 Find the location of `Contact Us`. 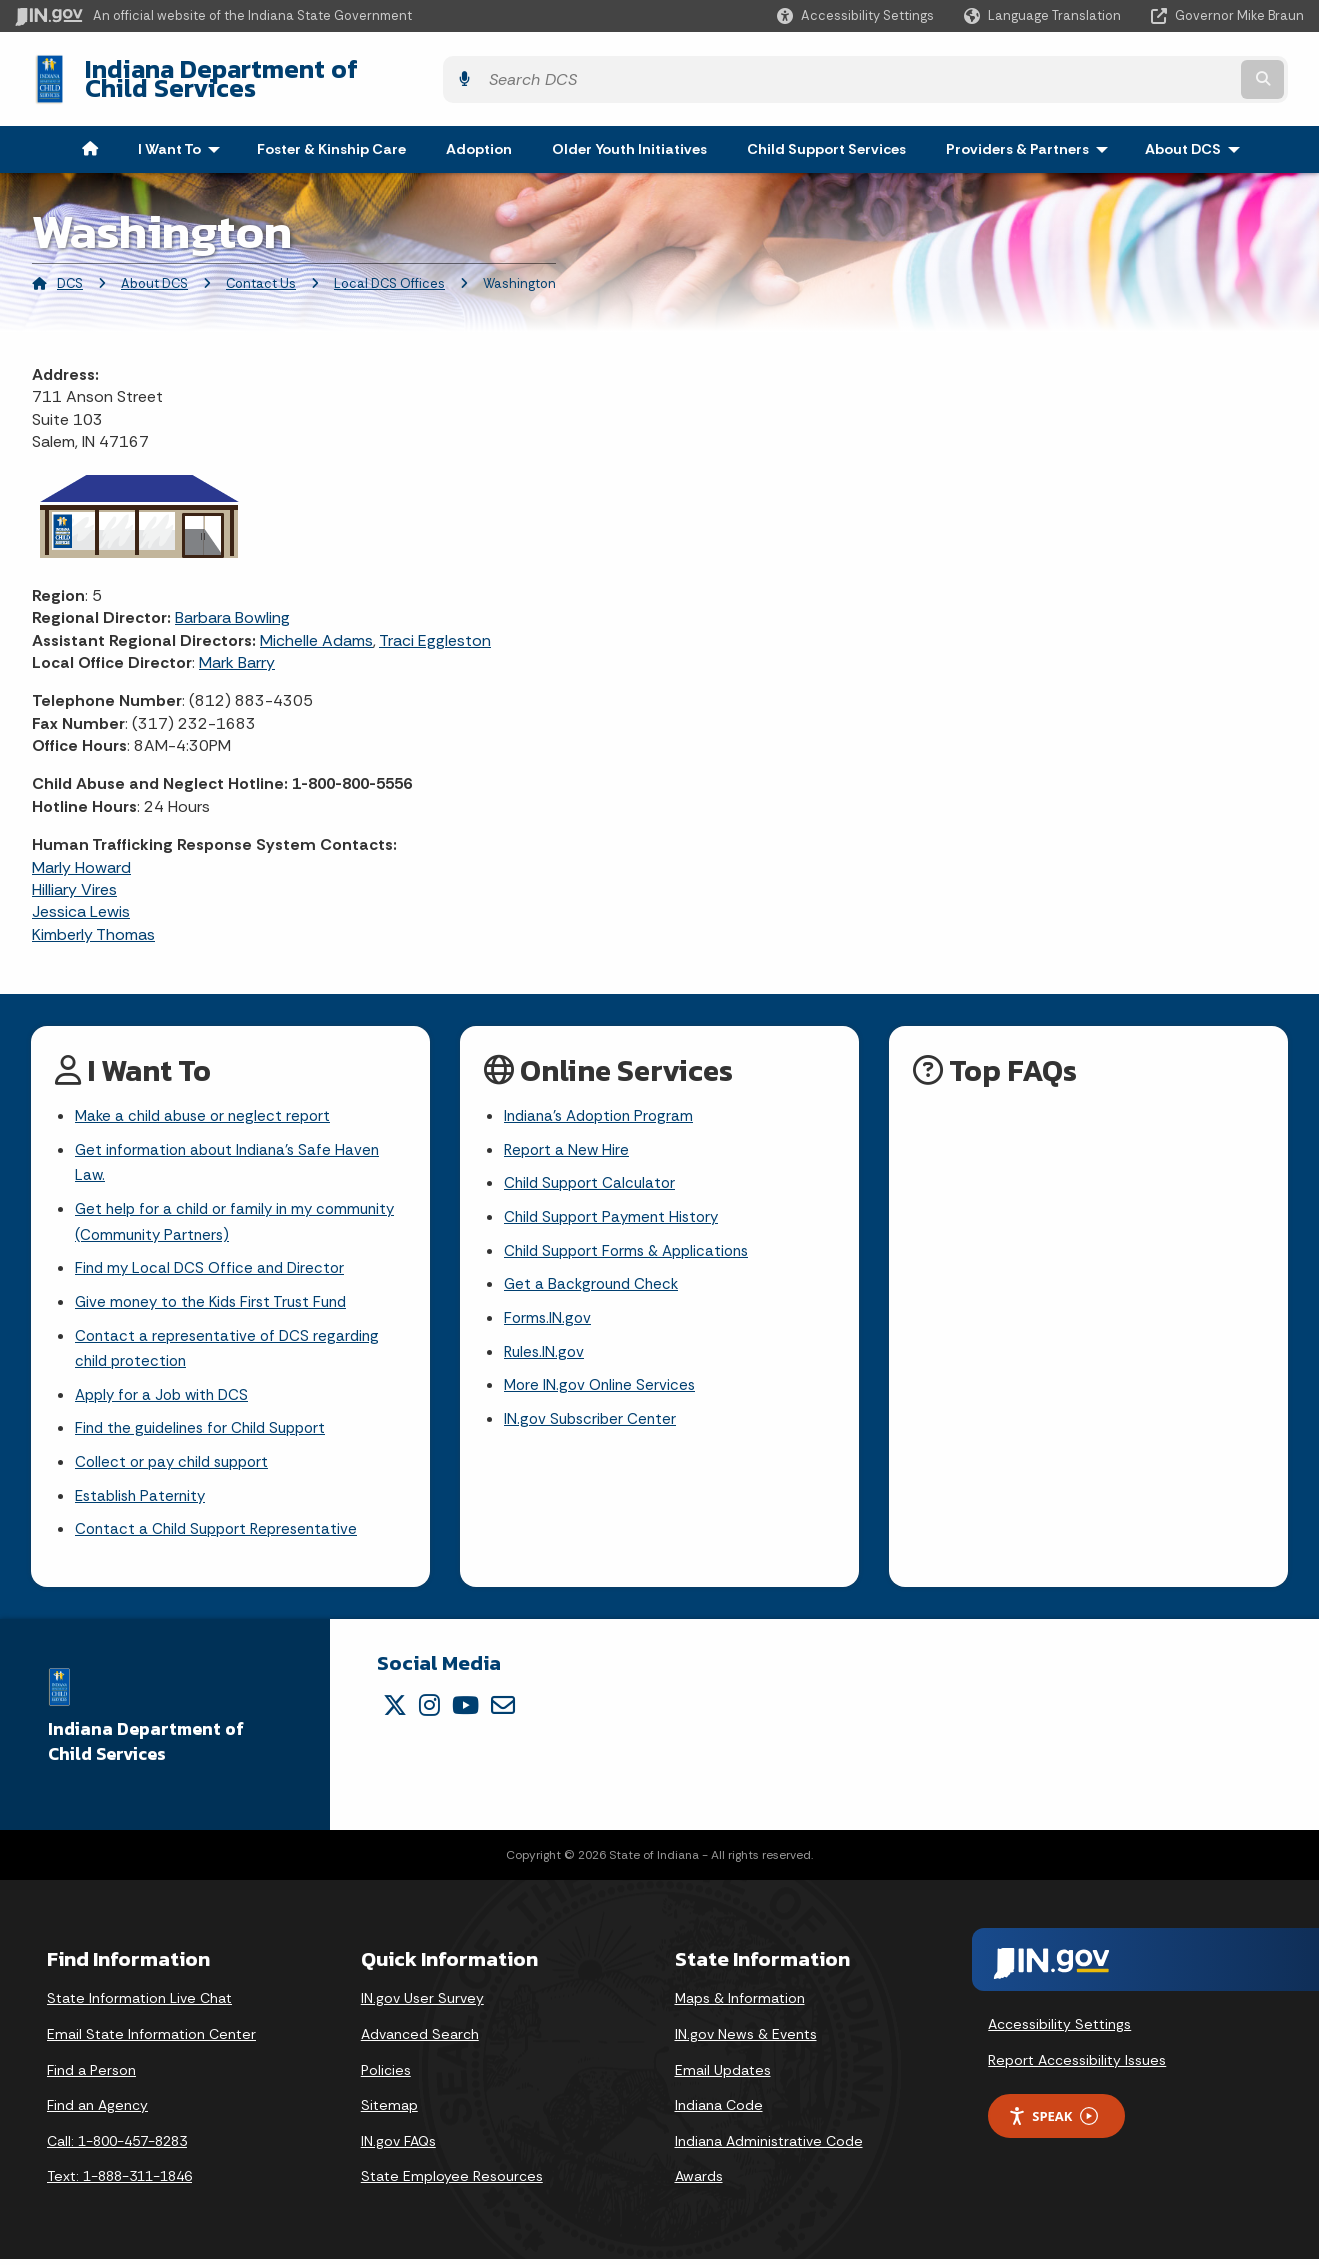

Contact Us is located at coordinates (261, 268).